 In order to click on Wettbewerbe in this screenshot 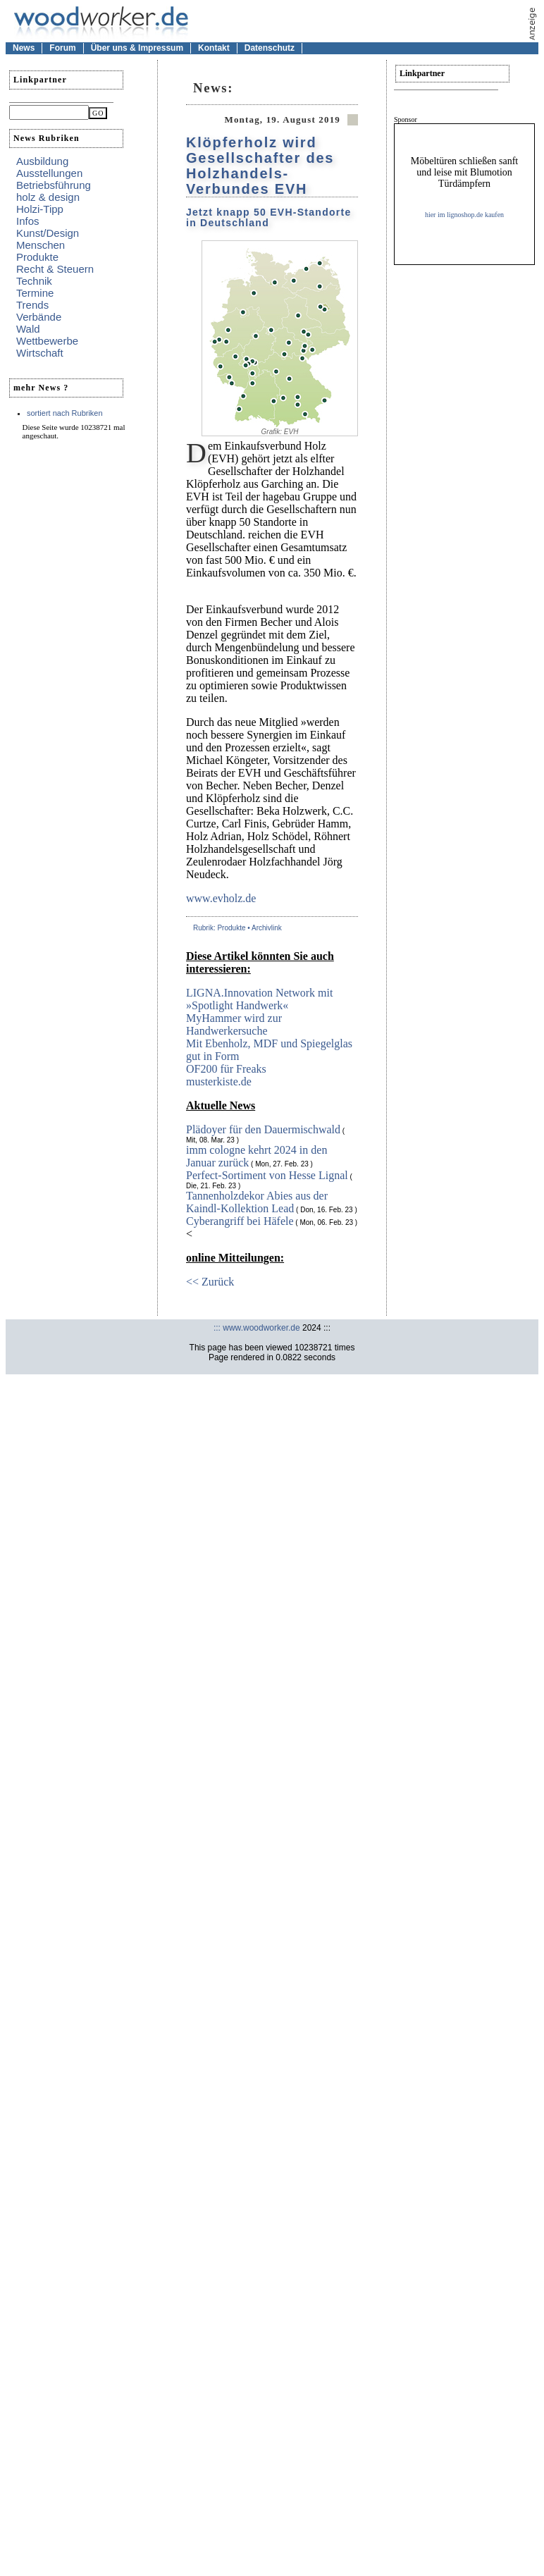, I will do `click(47, 341)`.